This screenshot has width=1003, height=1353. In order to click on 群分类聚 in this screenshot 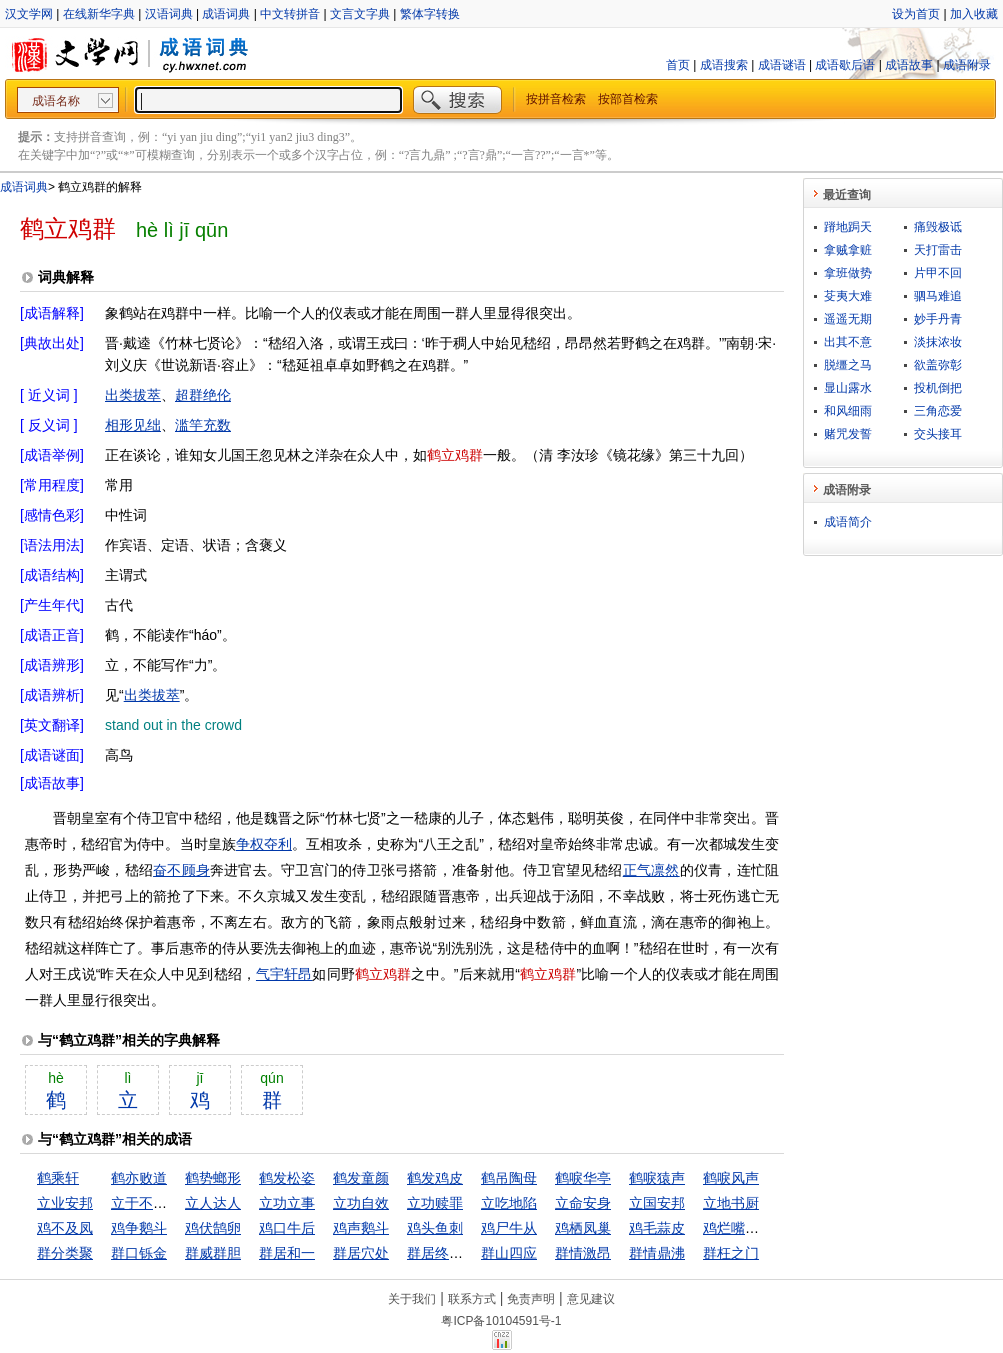, I will do `click(65, 1253)`.